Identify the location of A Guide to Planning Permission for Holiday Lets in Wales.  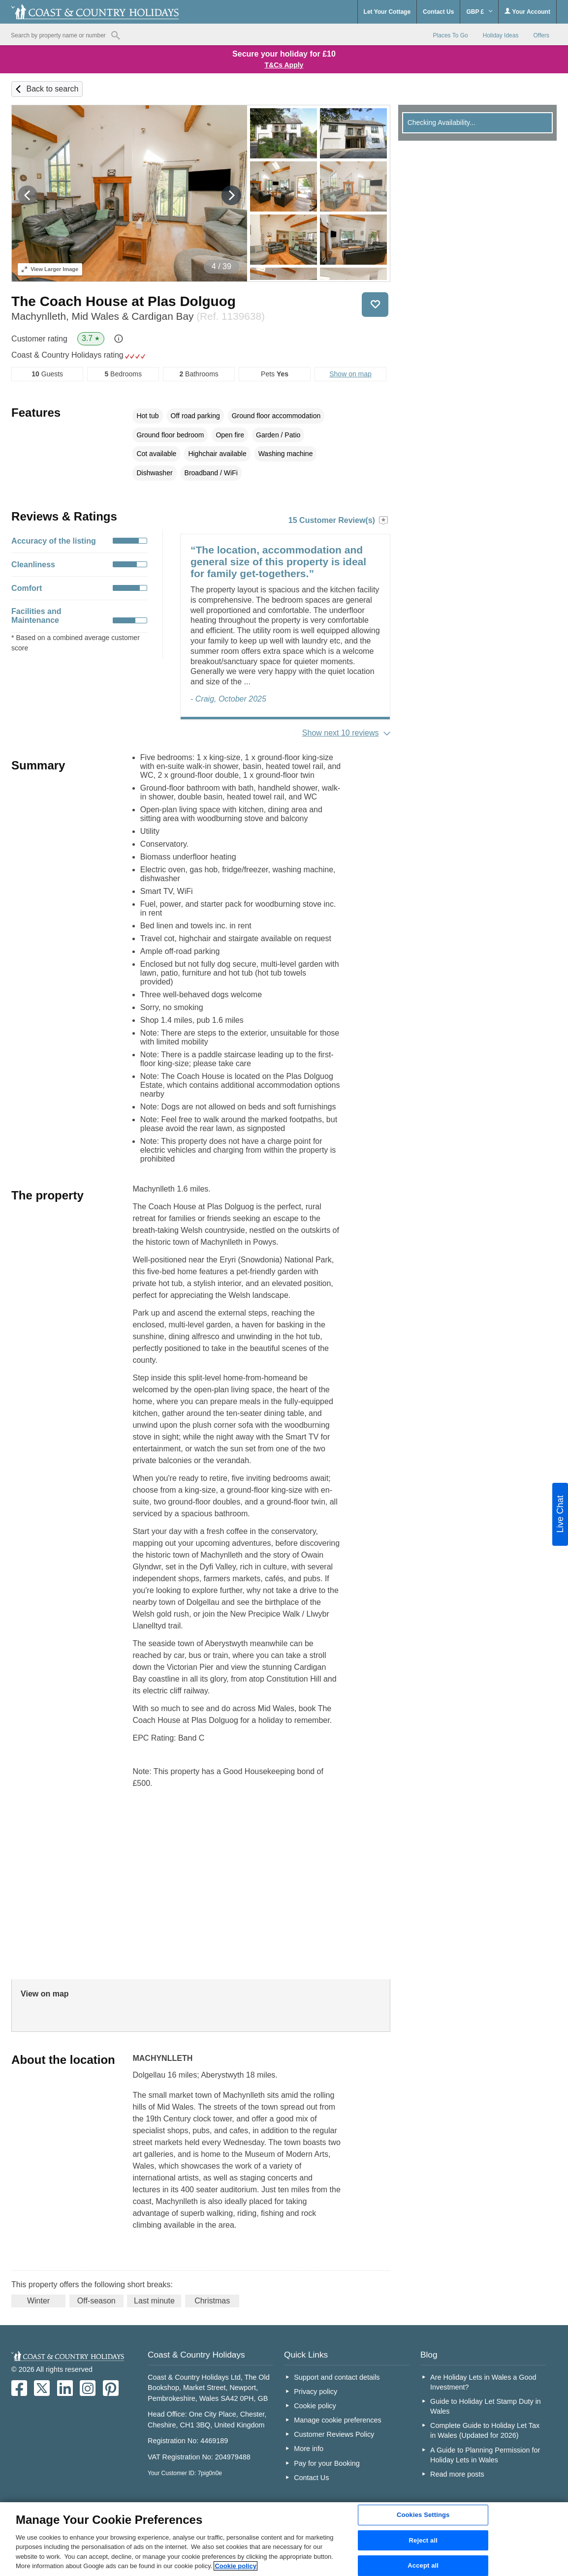
(485, 2455).